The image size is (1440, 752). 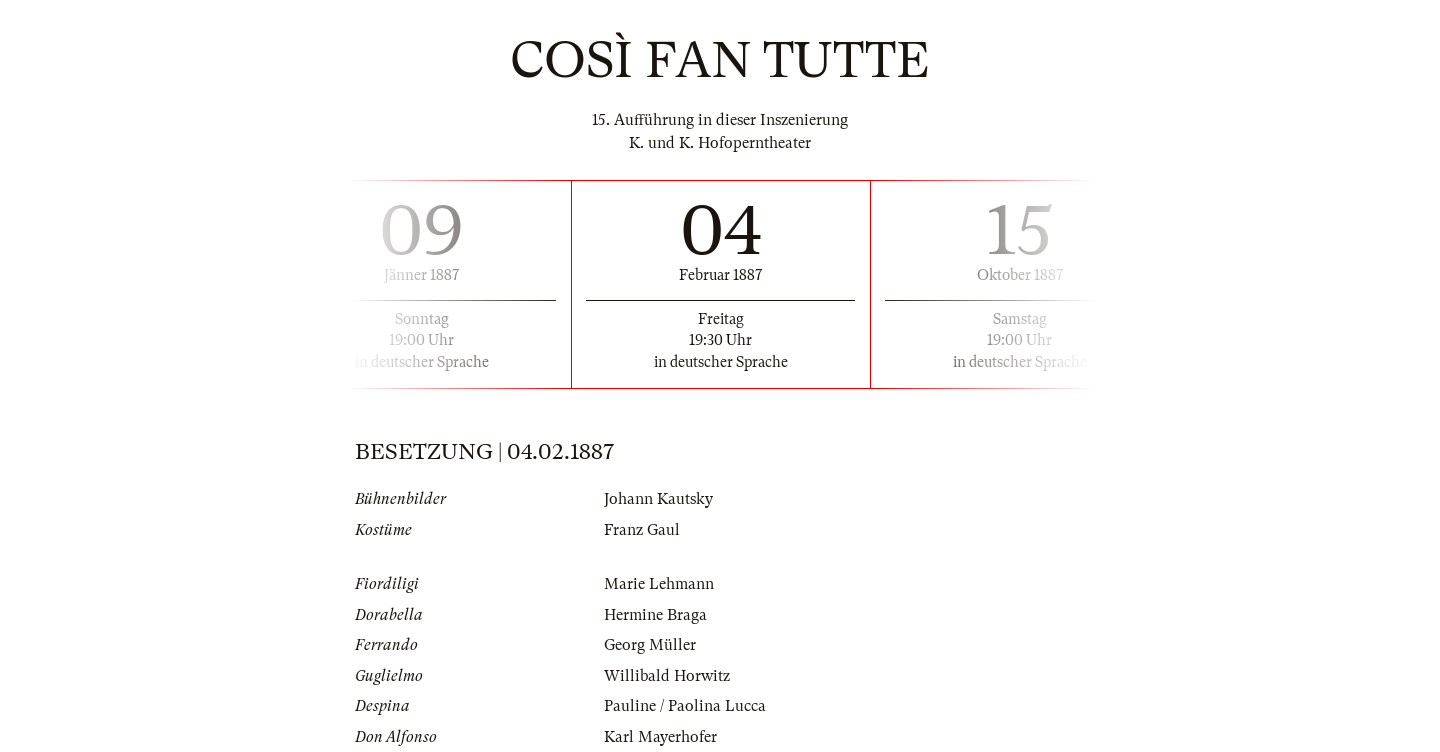 What do you see at coordinates (660, 737) in the screenshot?
I see `Karl Mayerhofer` at bounding box center [660, 737].